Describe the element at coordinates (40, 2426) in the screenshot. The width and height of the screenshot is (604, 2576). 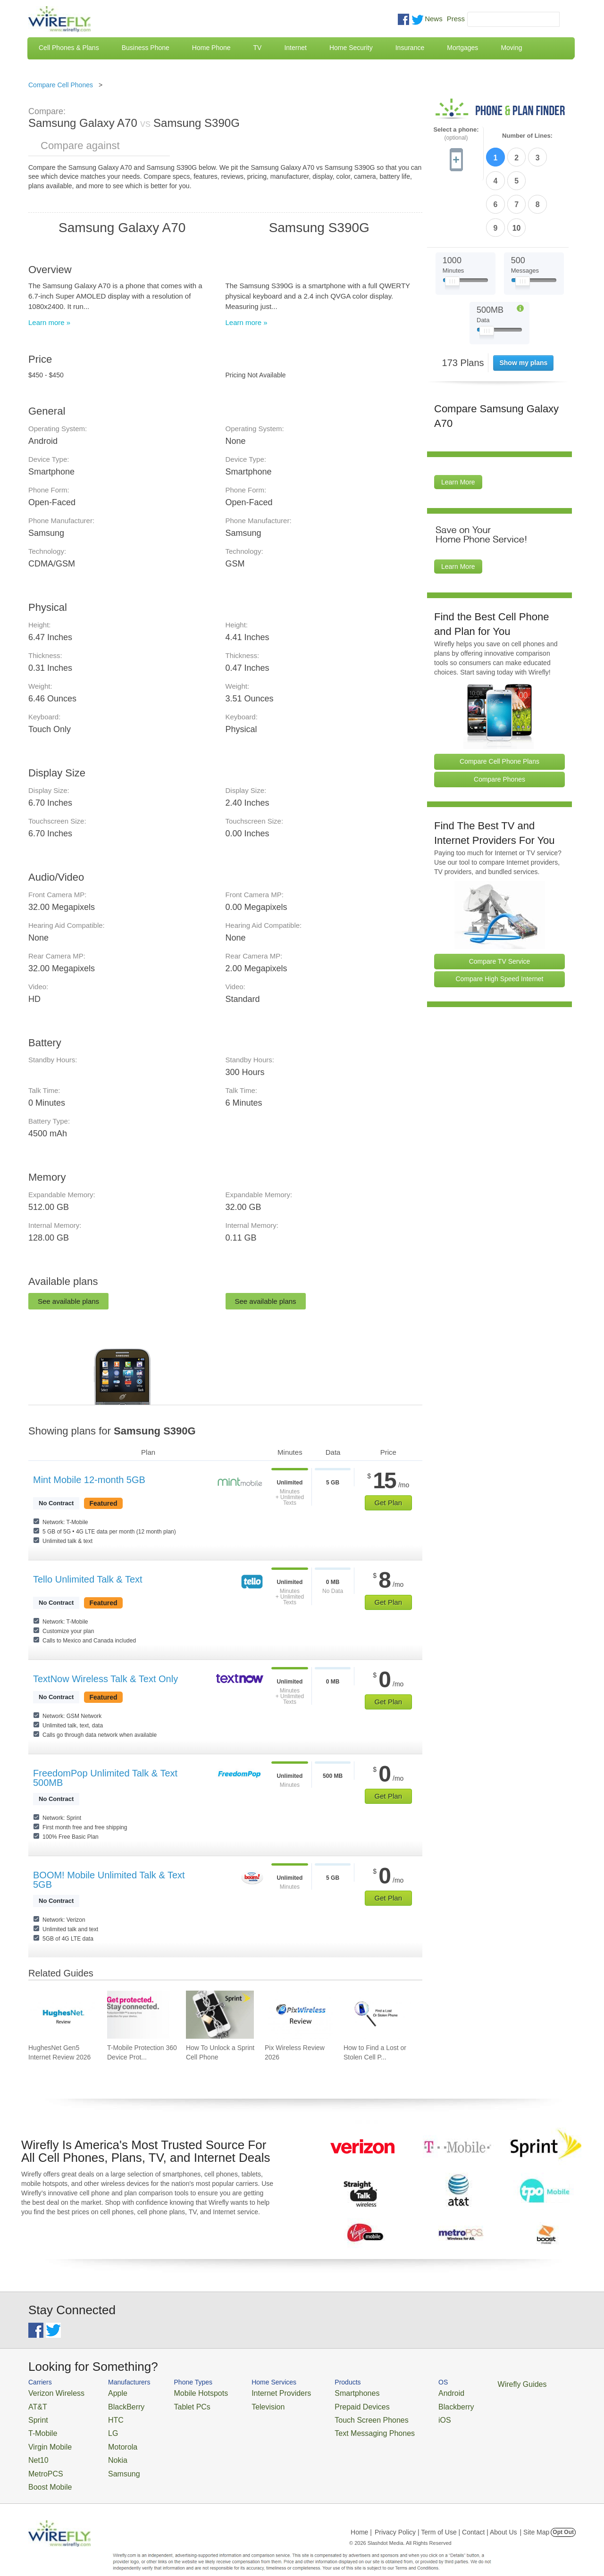
I see `T-Mobile` at that location.